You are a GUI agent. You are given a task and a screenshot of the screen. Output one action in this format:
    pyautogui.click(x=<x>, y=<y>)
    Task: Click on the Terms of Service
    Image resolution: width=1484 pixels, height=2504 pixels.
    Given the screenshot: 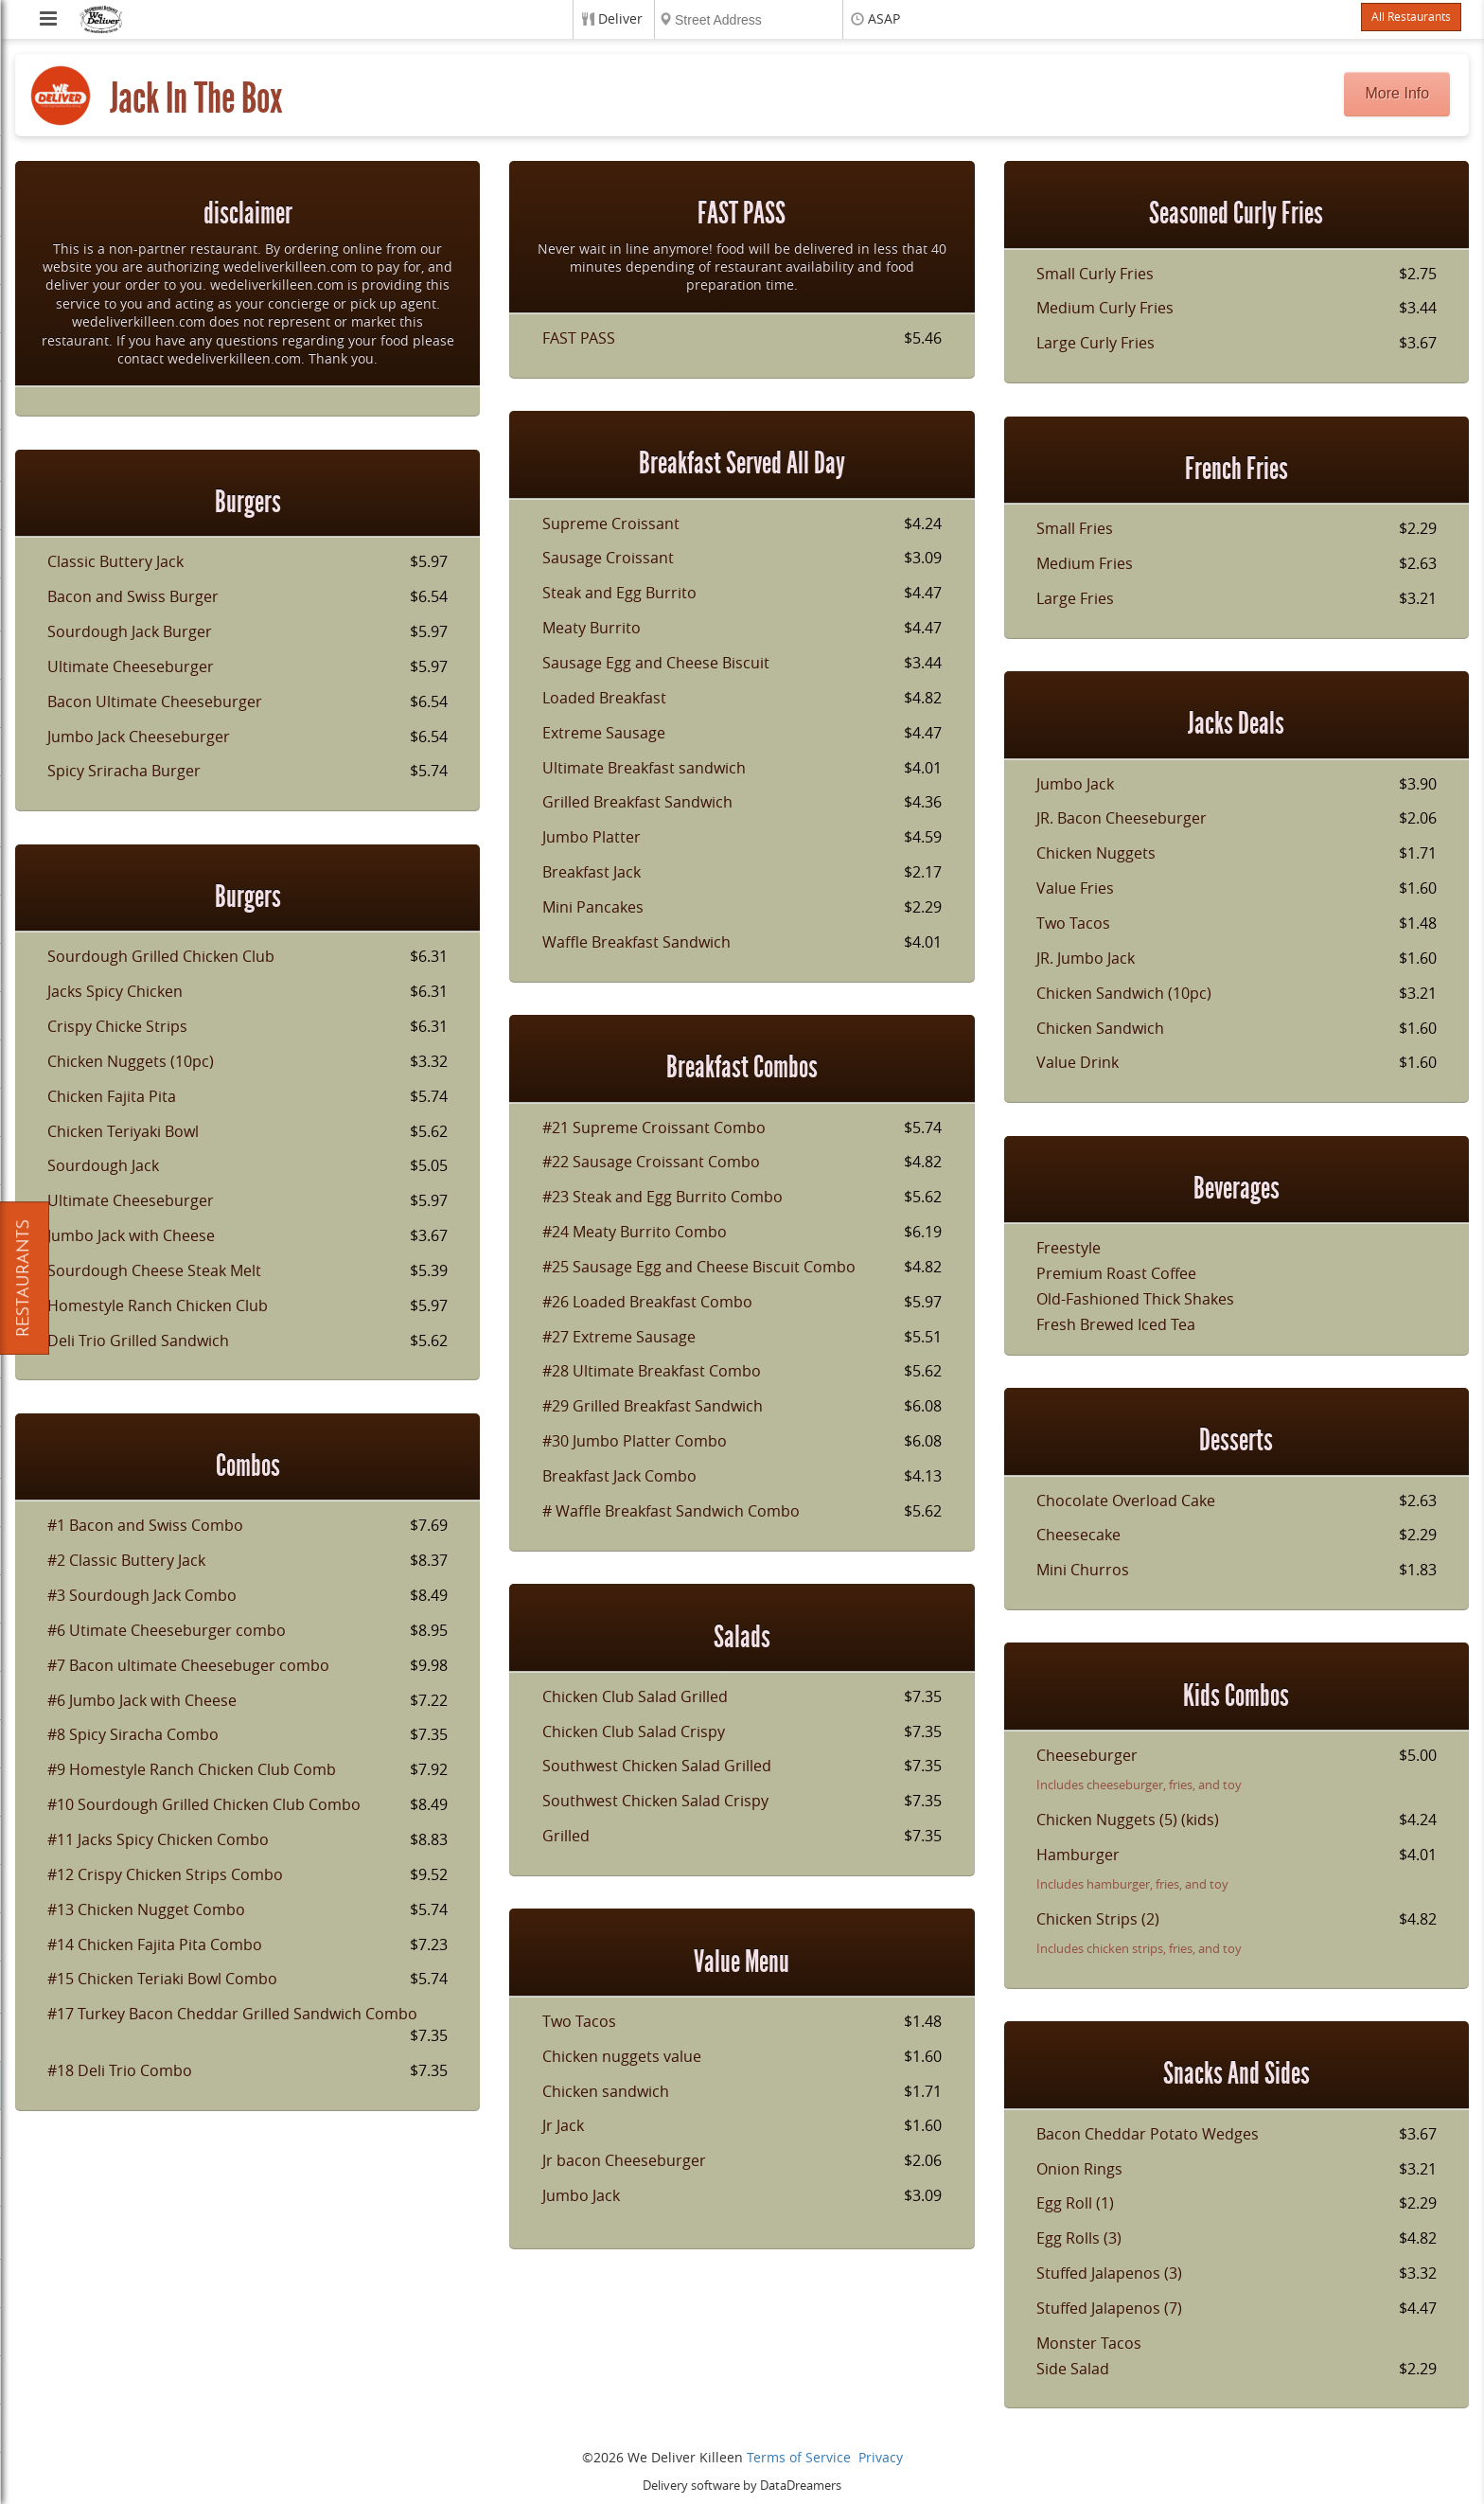 What is the action you would take?
    pyautogui.click(x=799, y=2458)
    